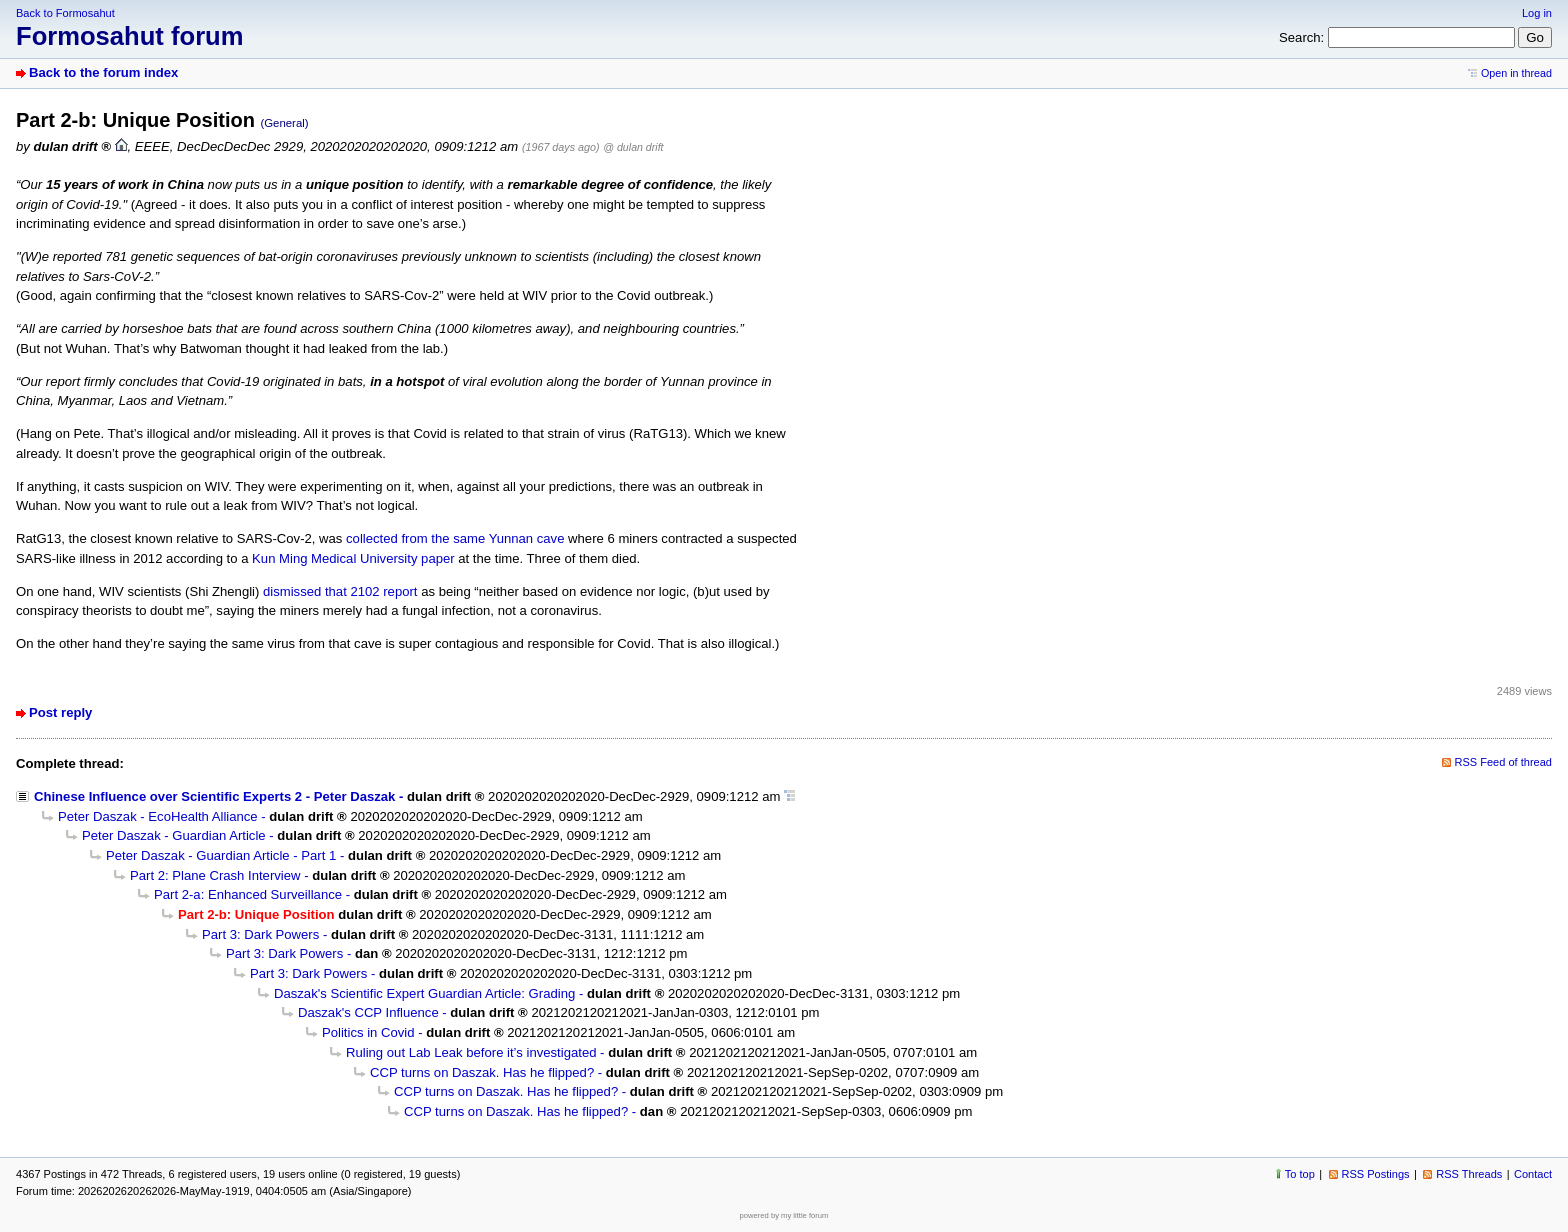  I want to click on Open in thread, so click(1516, 73).